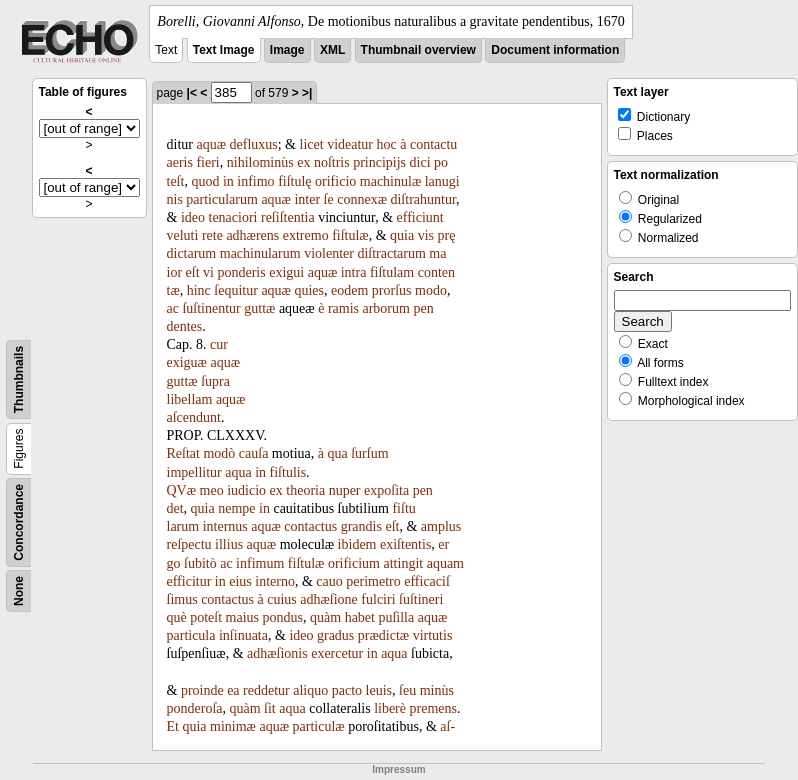  I want to click on ponderis, so click(241, 272).